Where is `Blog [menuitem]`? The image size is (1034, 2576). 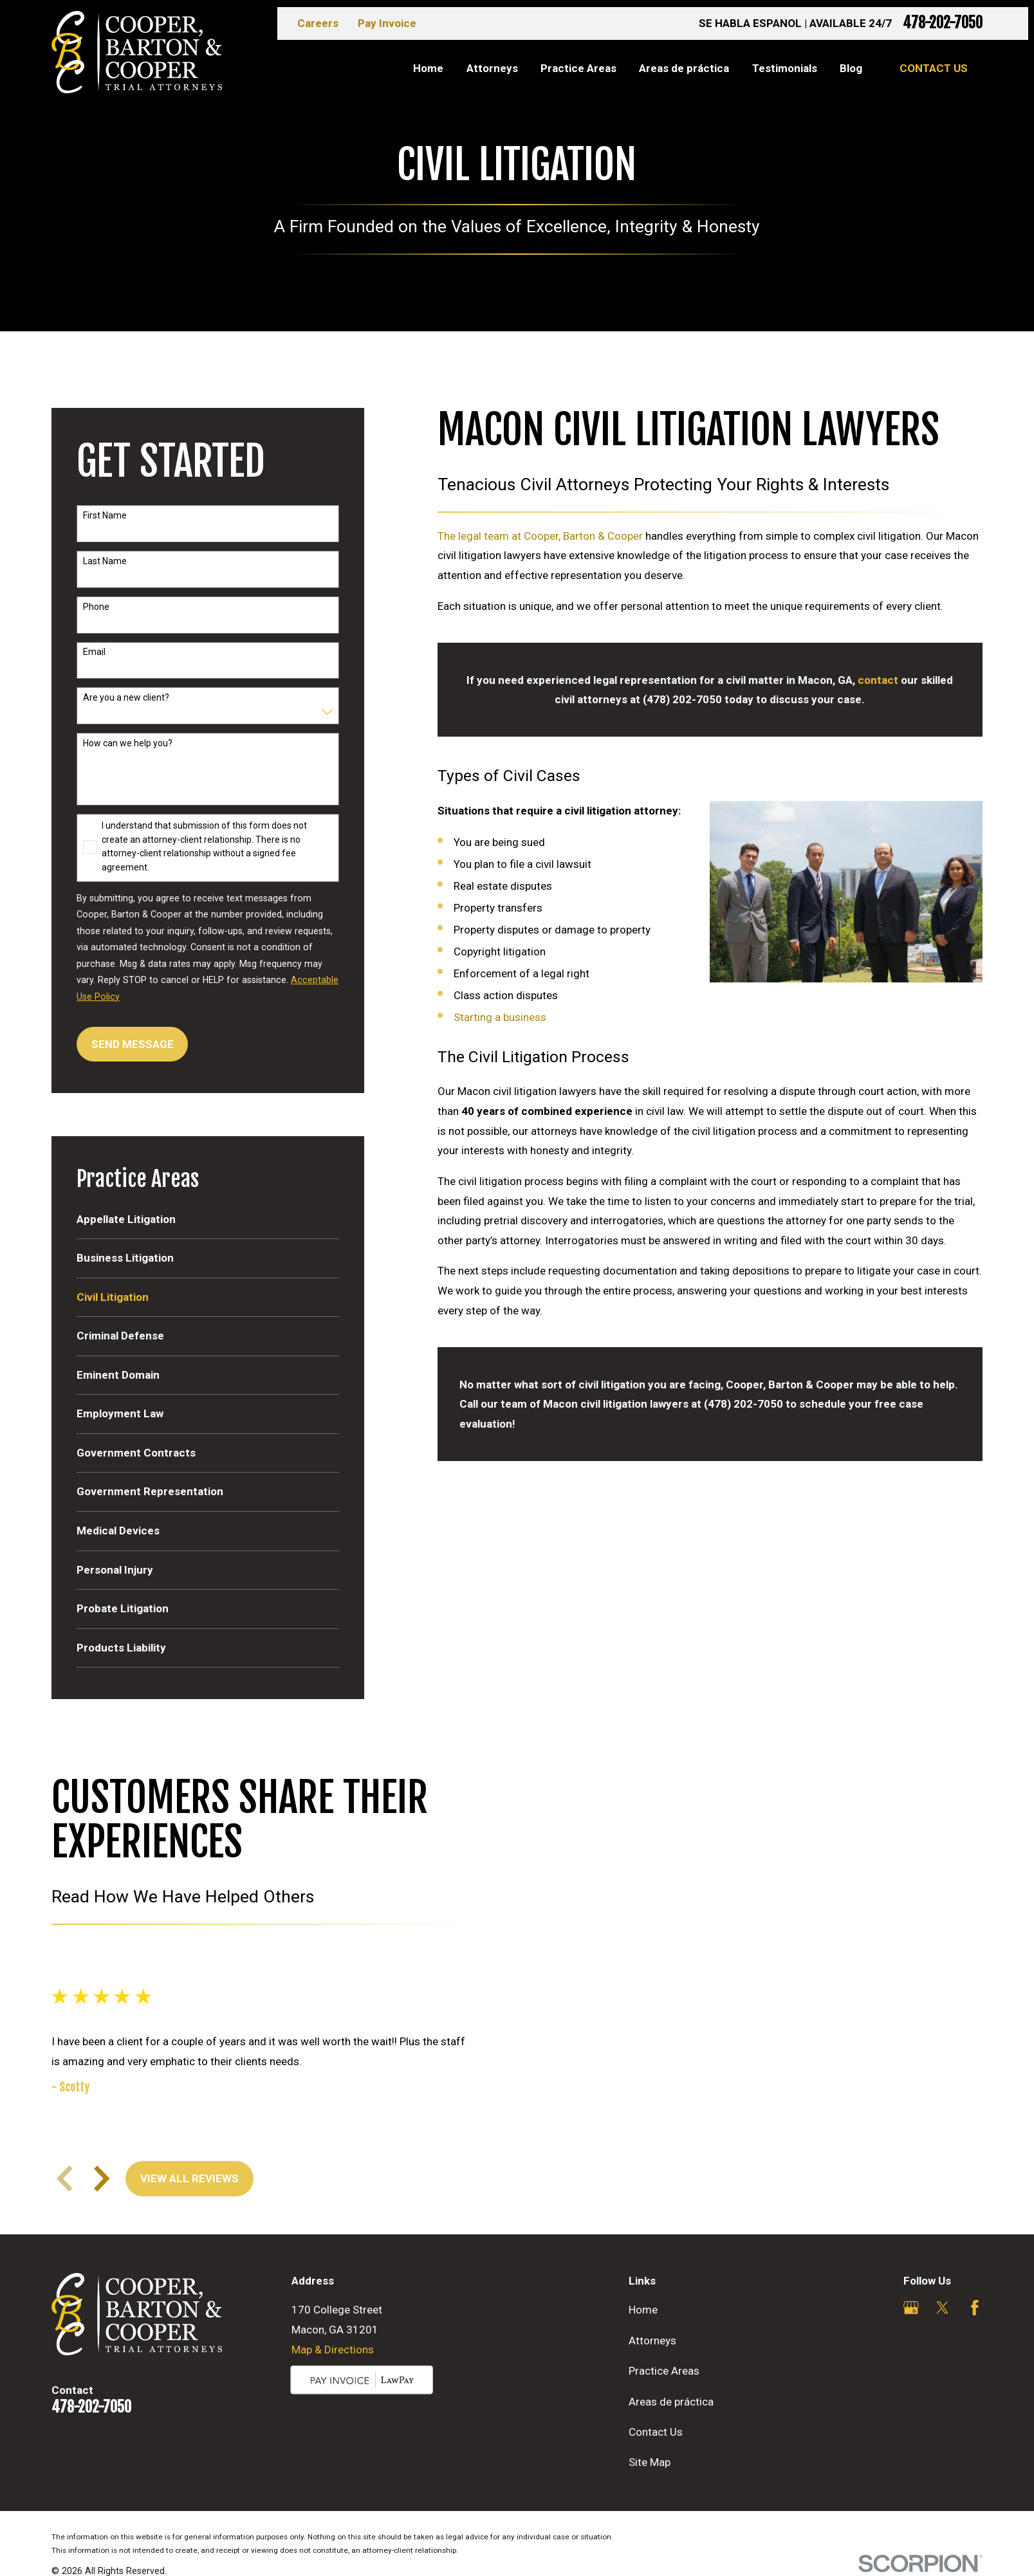 Blog [menuitem] is located at coordinates (851, 68).